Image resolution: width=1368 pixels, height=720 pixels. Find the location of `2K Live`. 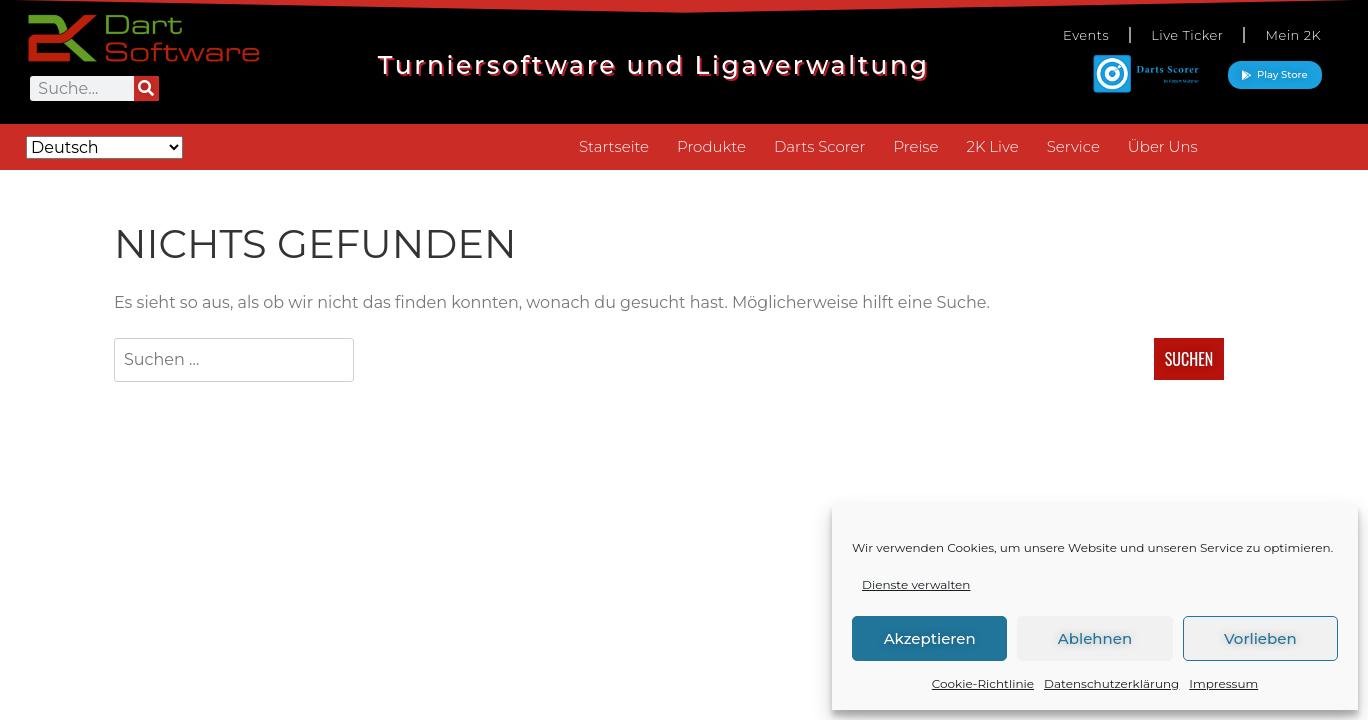

2K Live is located at coordinates (992, 146).